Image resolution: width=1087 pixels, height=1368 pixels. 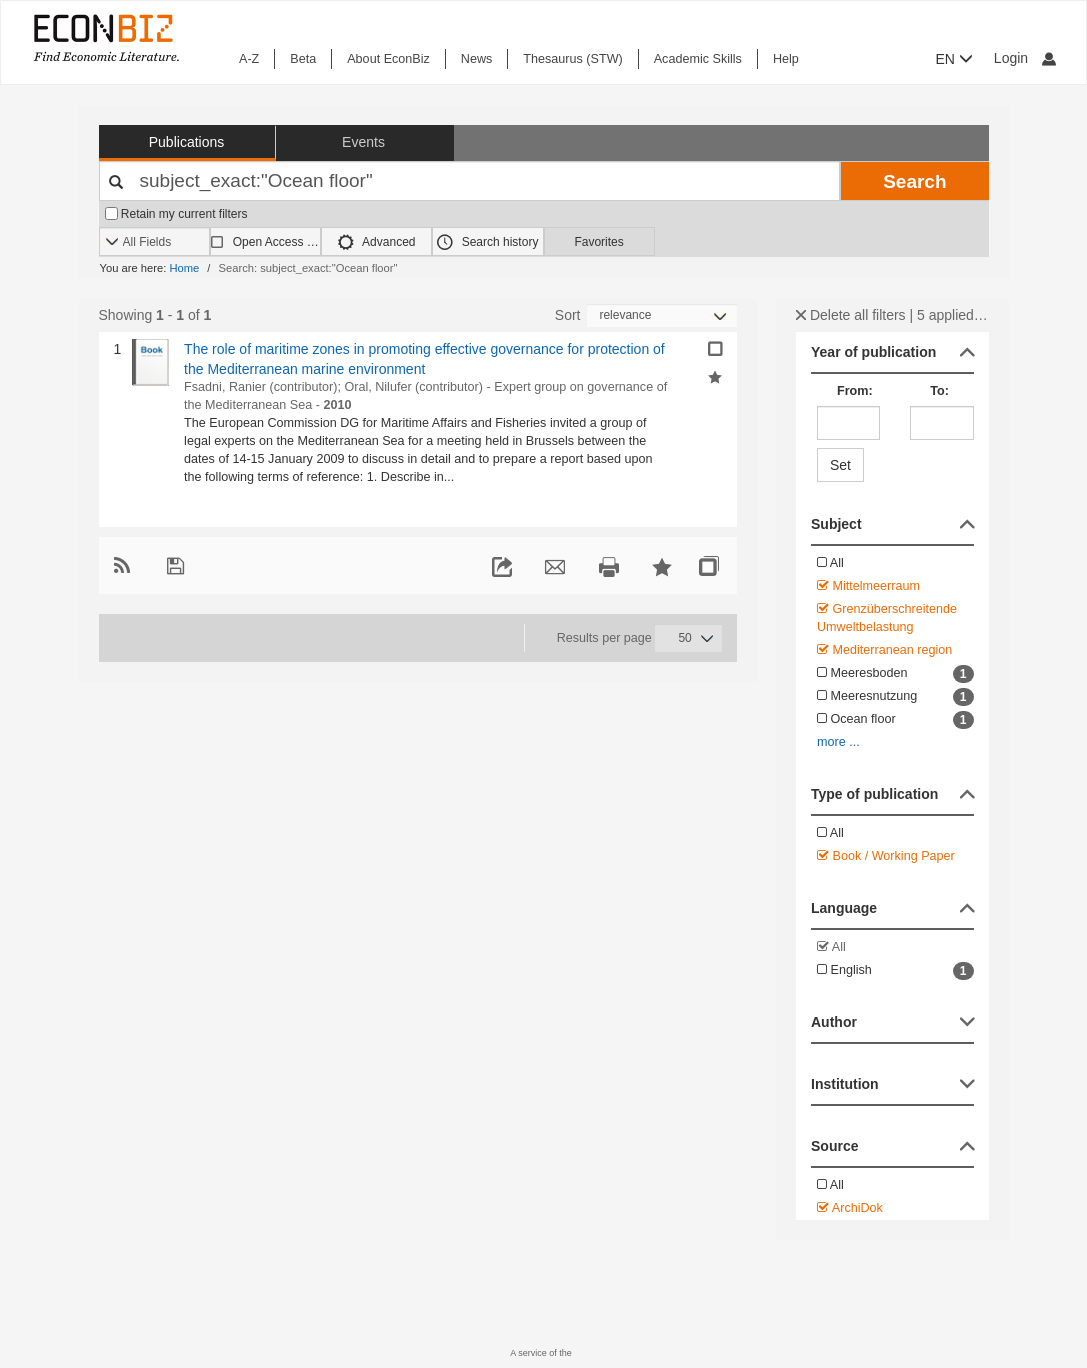 What do you see at coordinates (868, 586) in the screenshot?
I see `Mittelmeerraum` at bounding box center [868, 586].